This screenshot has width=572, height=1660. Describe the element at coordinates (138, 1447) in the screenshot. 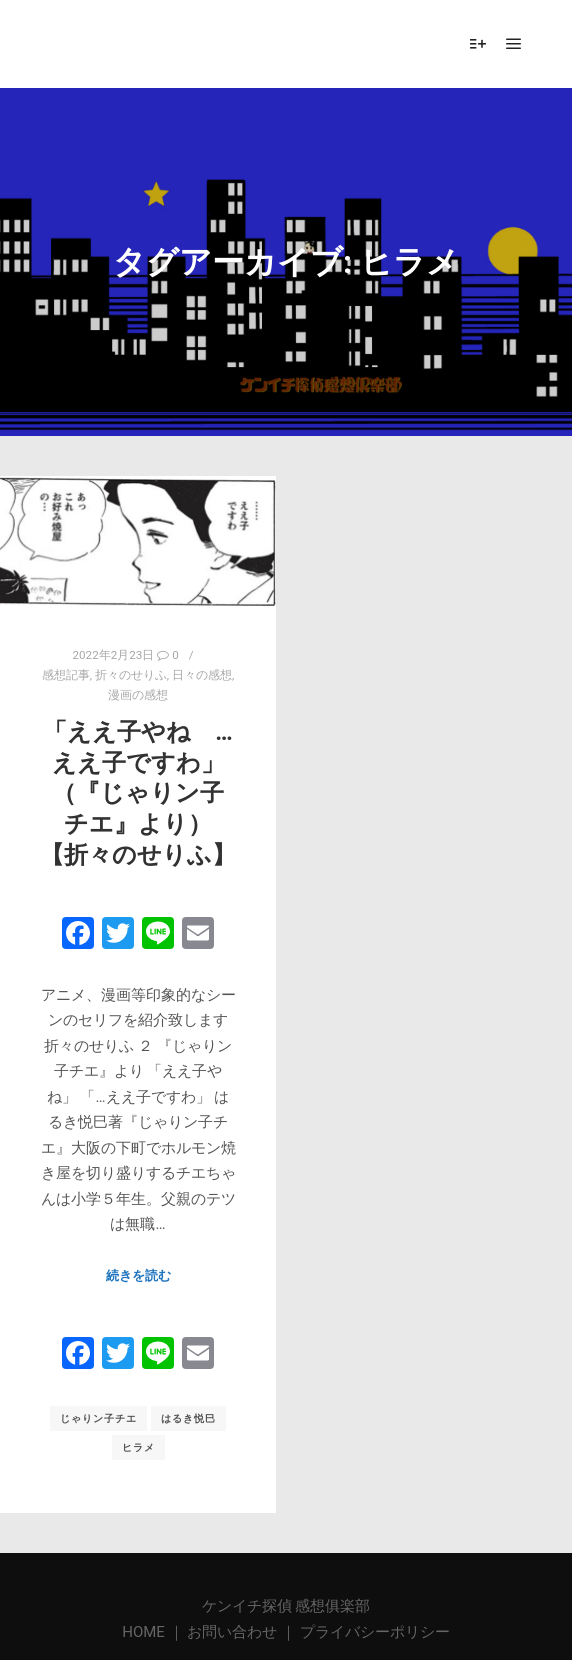

I see `ヒラメ` at that location.